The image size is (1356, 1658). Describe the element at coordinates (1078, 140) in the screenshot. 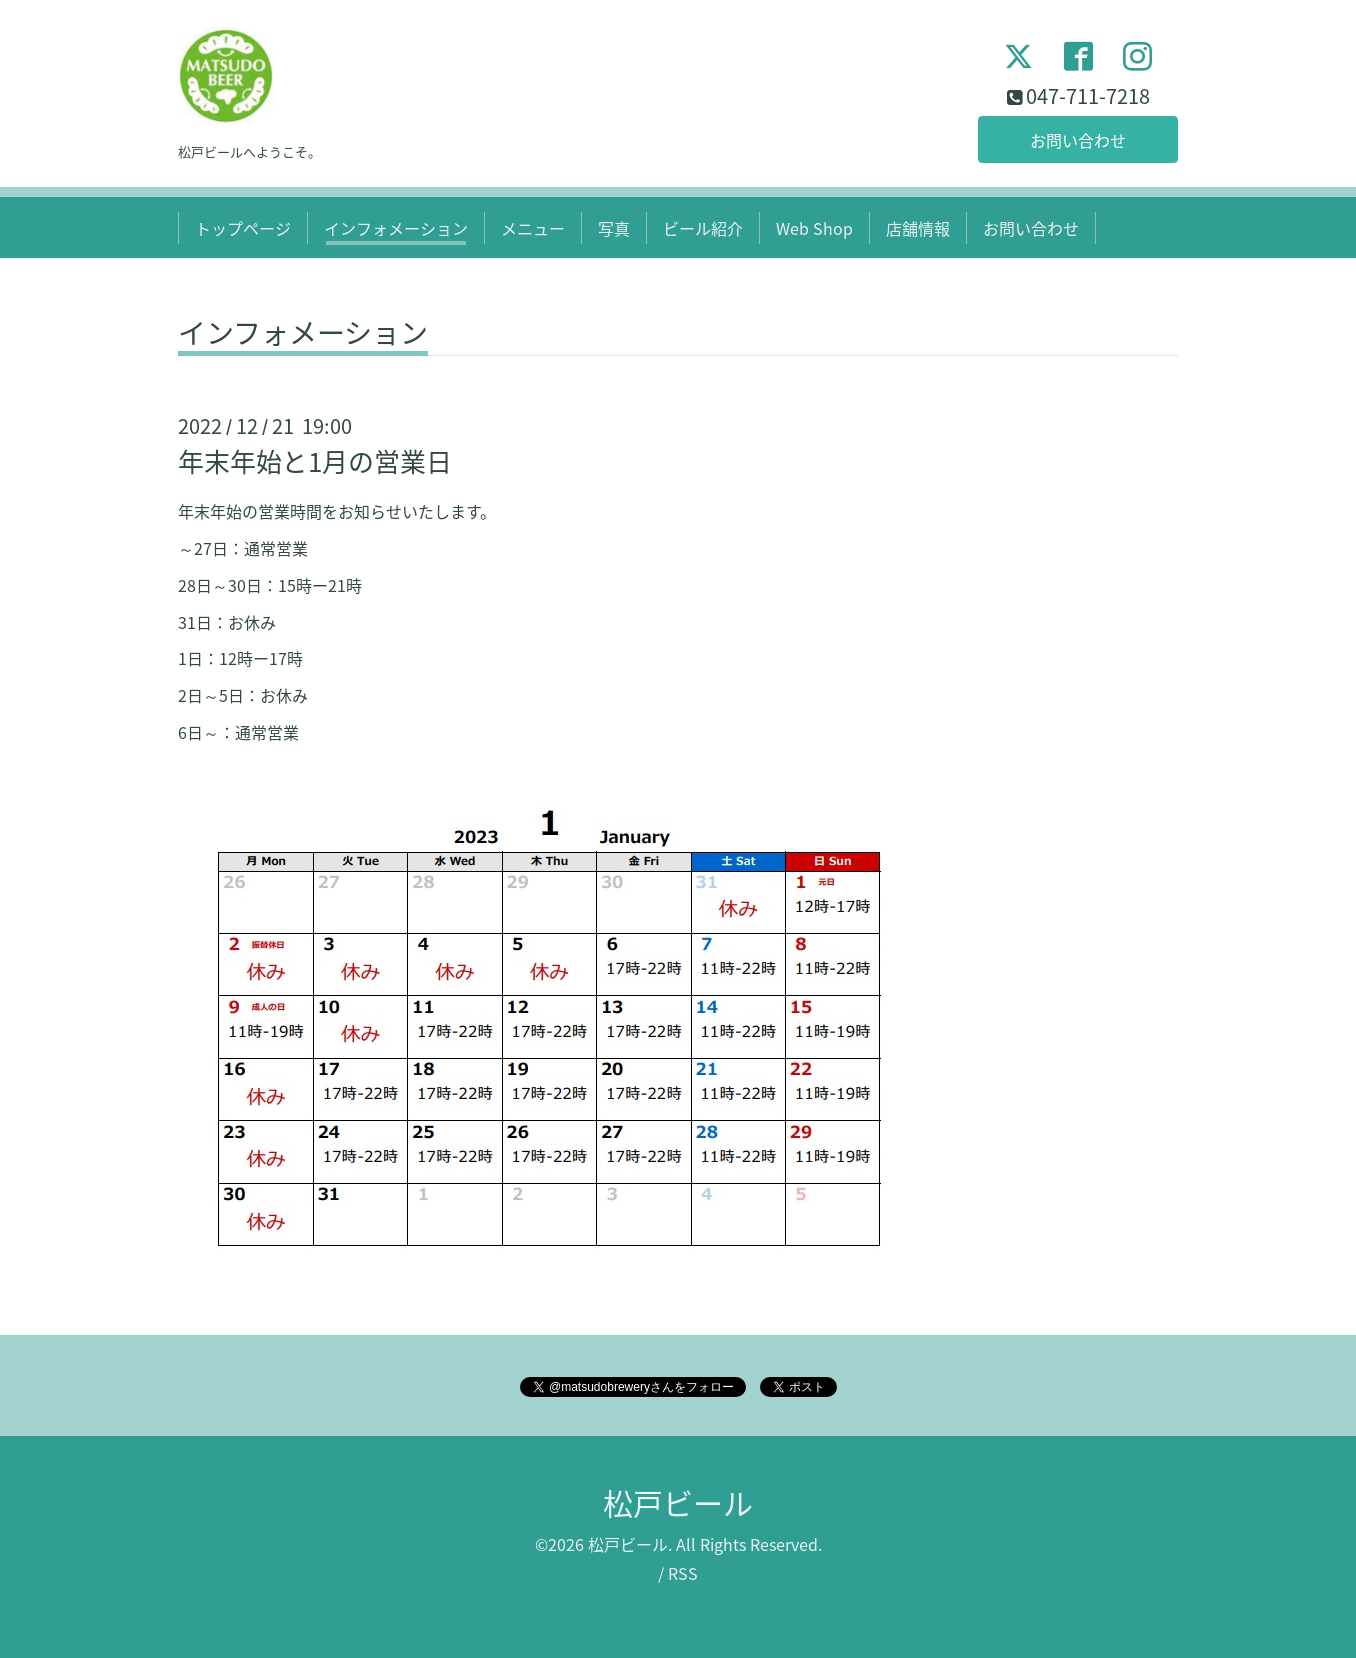

I see `お問い合わせ` at that location.